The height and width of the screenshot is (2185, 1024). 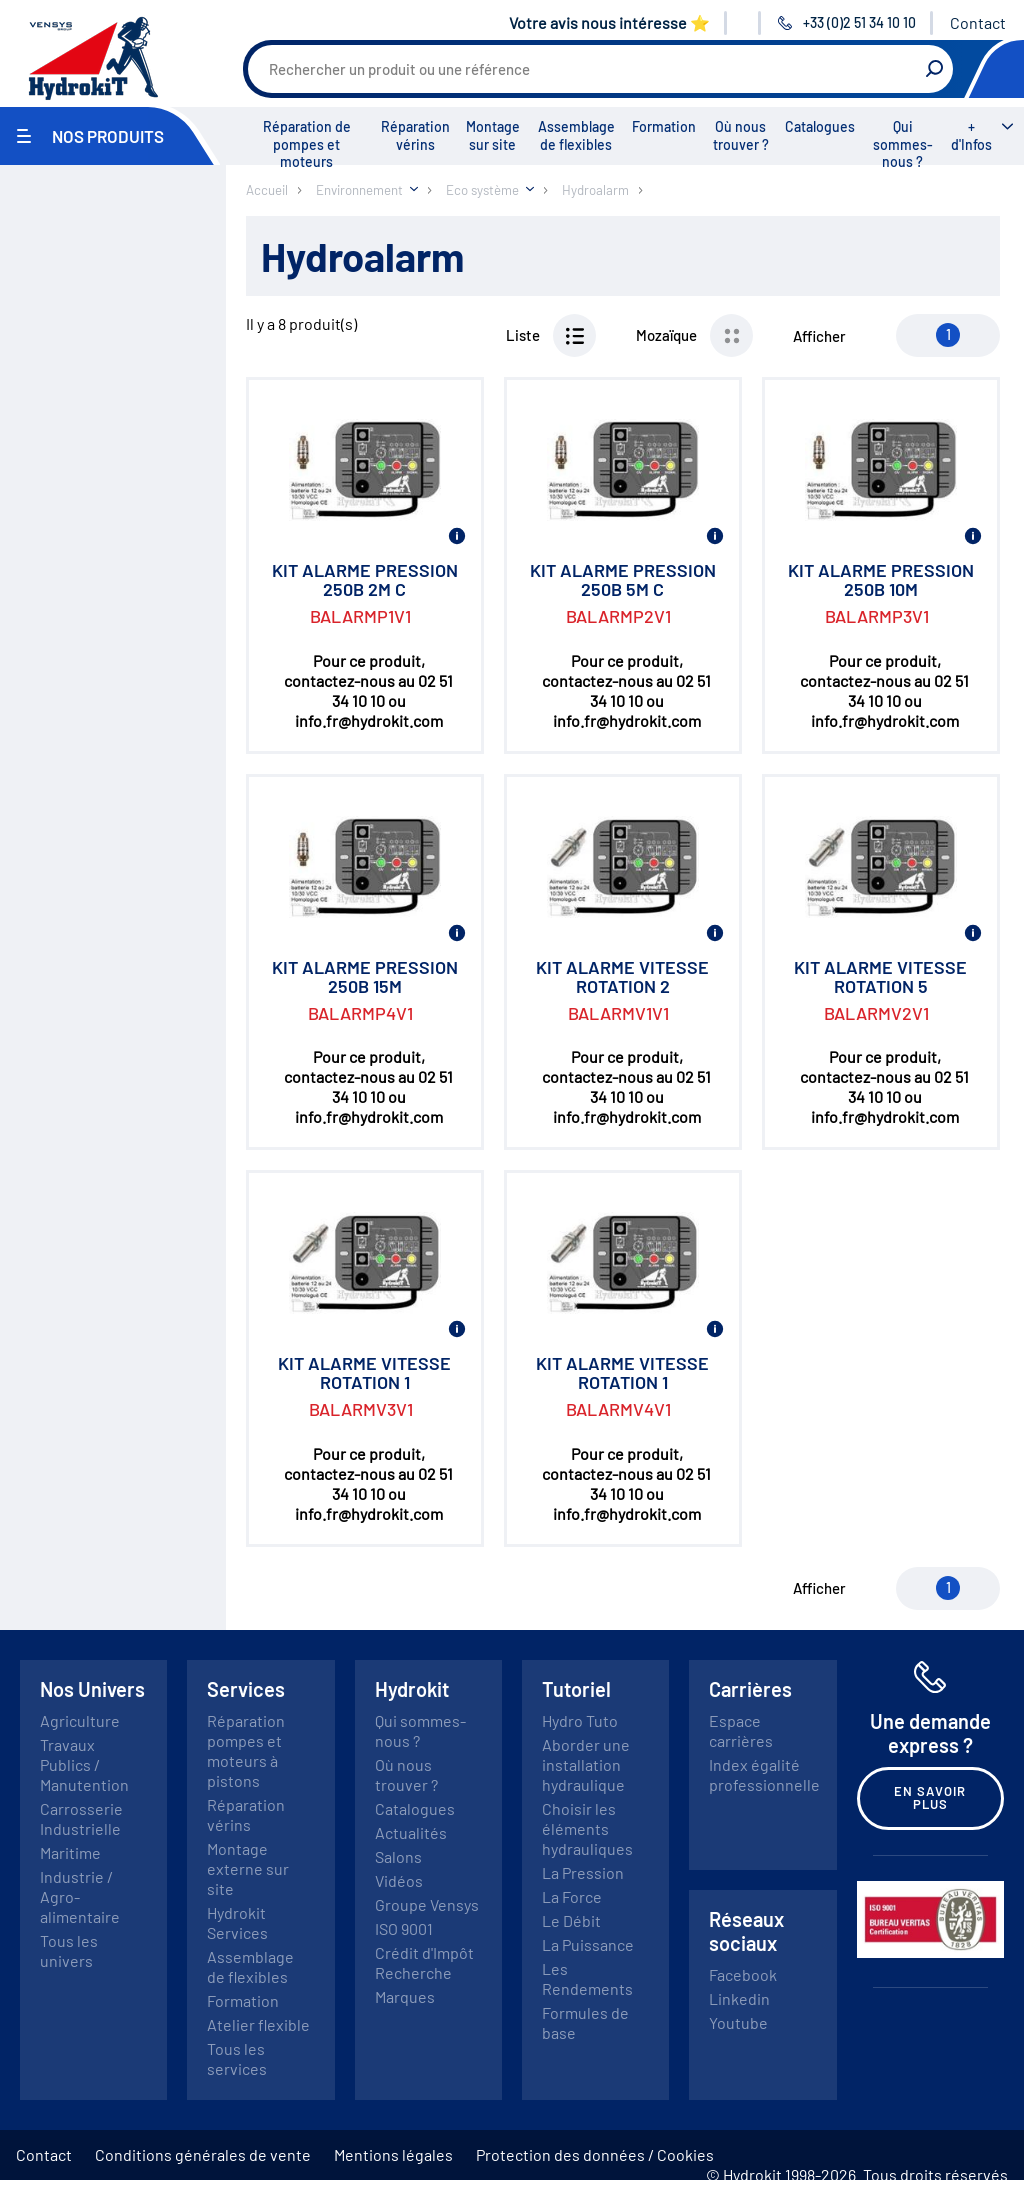 I want to click on Index égalité professionnelle, so click(x=764, y=1774).